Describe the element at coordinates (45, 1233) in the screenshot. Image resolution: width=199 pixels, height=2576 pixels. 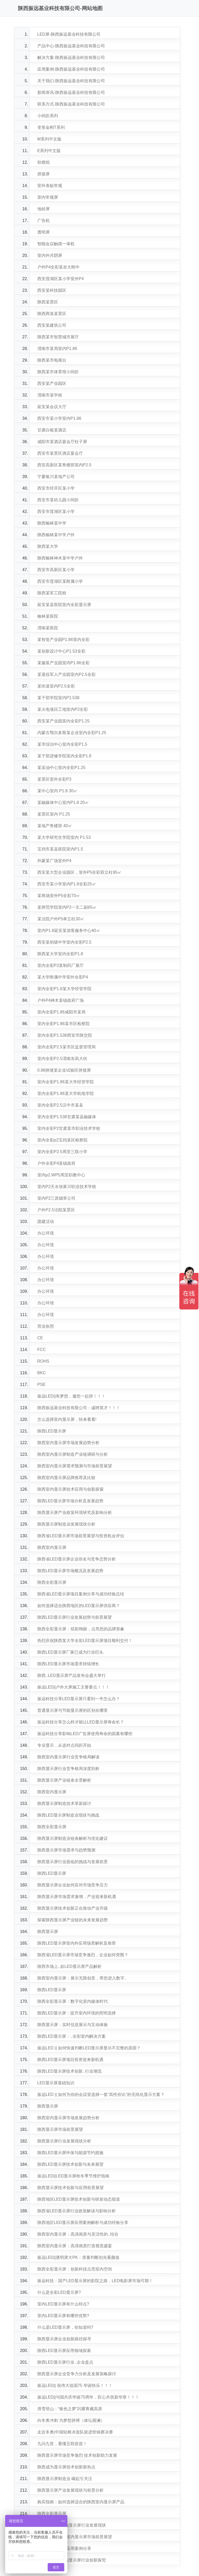
I see `办公环境` at that location.